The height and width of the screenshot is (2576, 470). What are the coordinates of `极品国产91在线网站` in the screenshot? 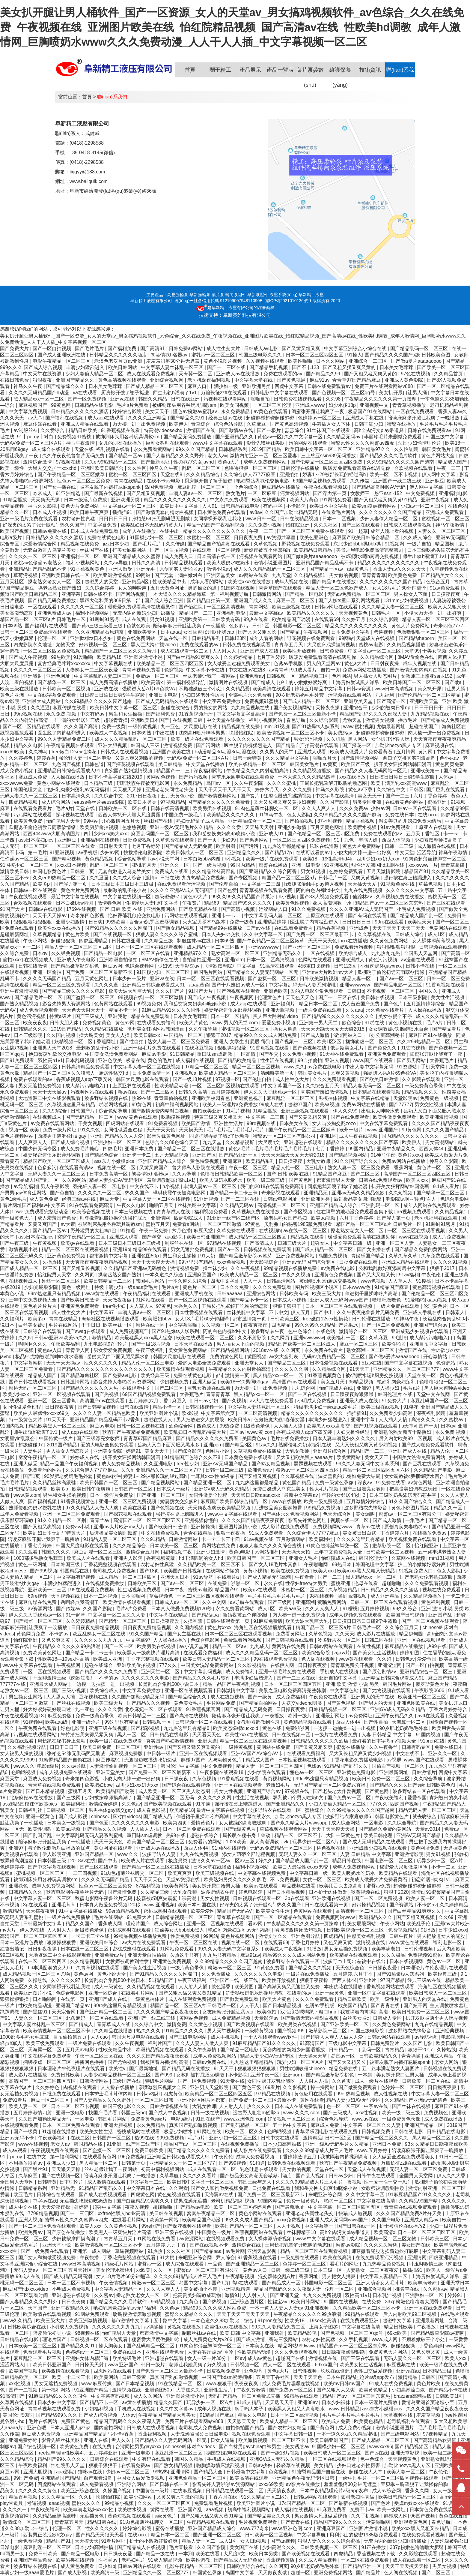 It's located at (370, 411).